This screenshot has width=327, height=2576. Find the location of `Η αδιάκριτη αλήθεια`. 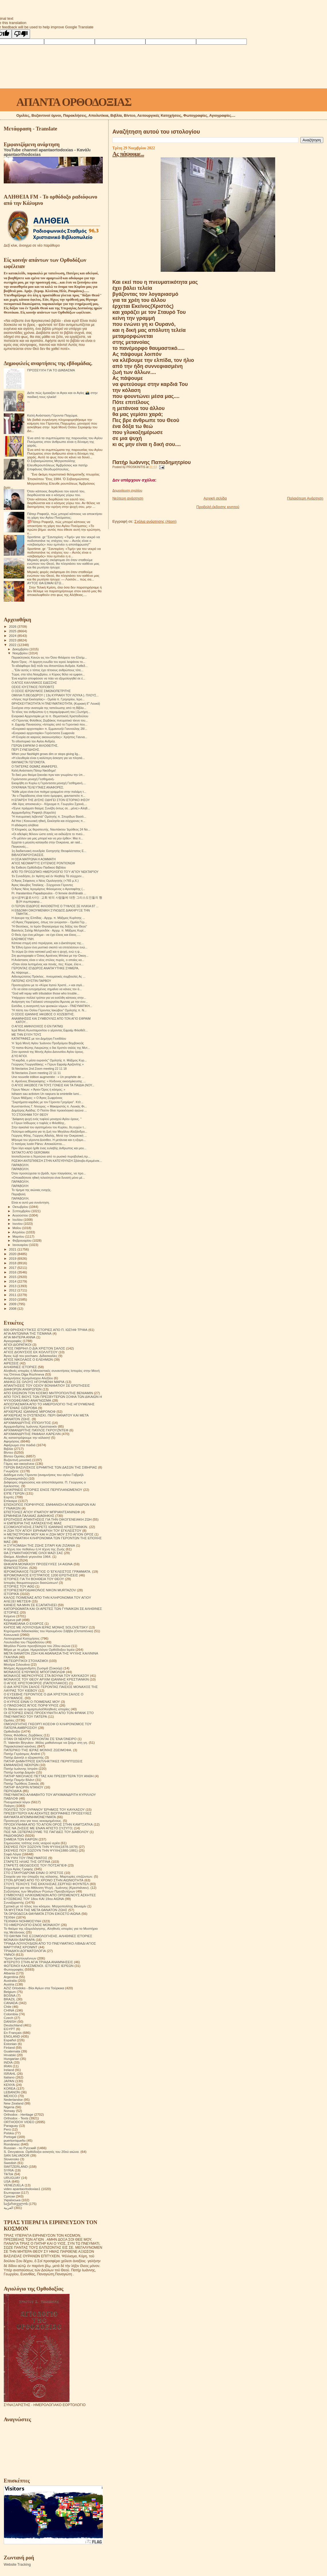

Η αδιάκριτη αλήθεια is located at coordinates (24, 825).